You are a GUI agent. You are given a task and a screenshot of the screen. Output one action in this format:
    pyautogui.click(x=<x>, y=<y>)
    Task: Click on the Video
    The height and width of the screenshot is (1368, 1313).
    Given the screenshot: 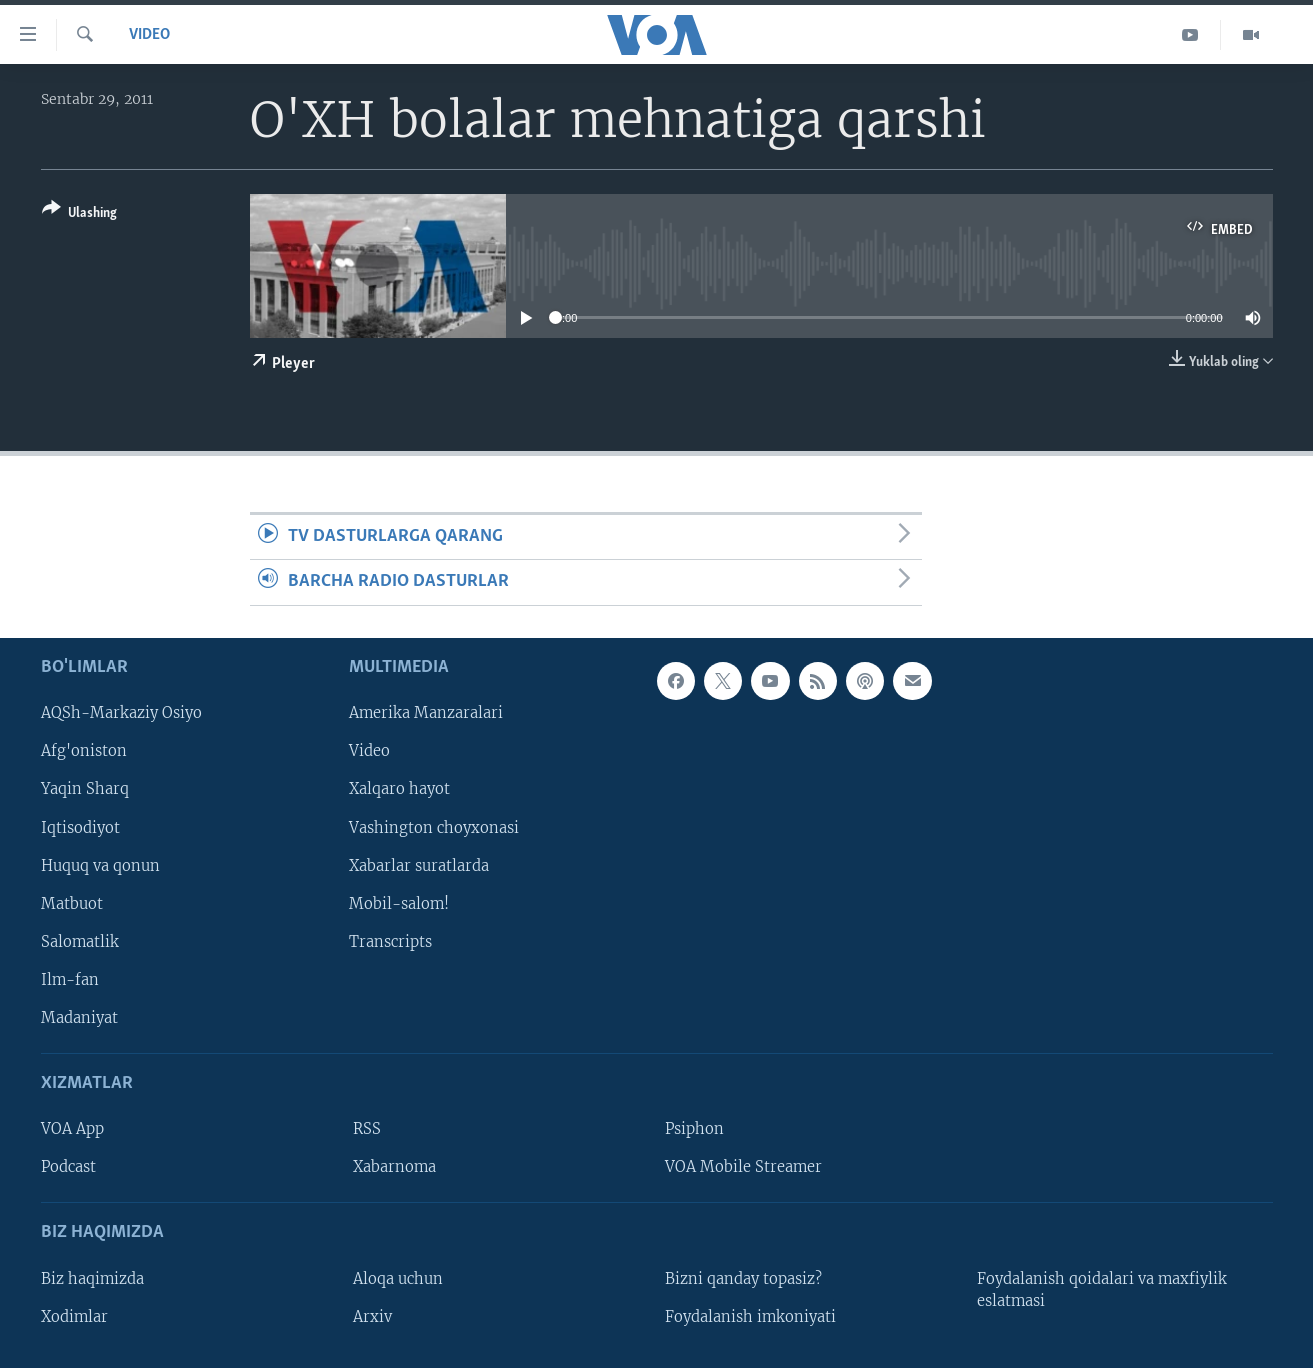 What is the action you would take?
    pyautogui.click(x=149, y=35)
    